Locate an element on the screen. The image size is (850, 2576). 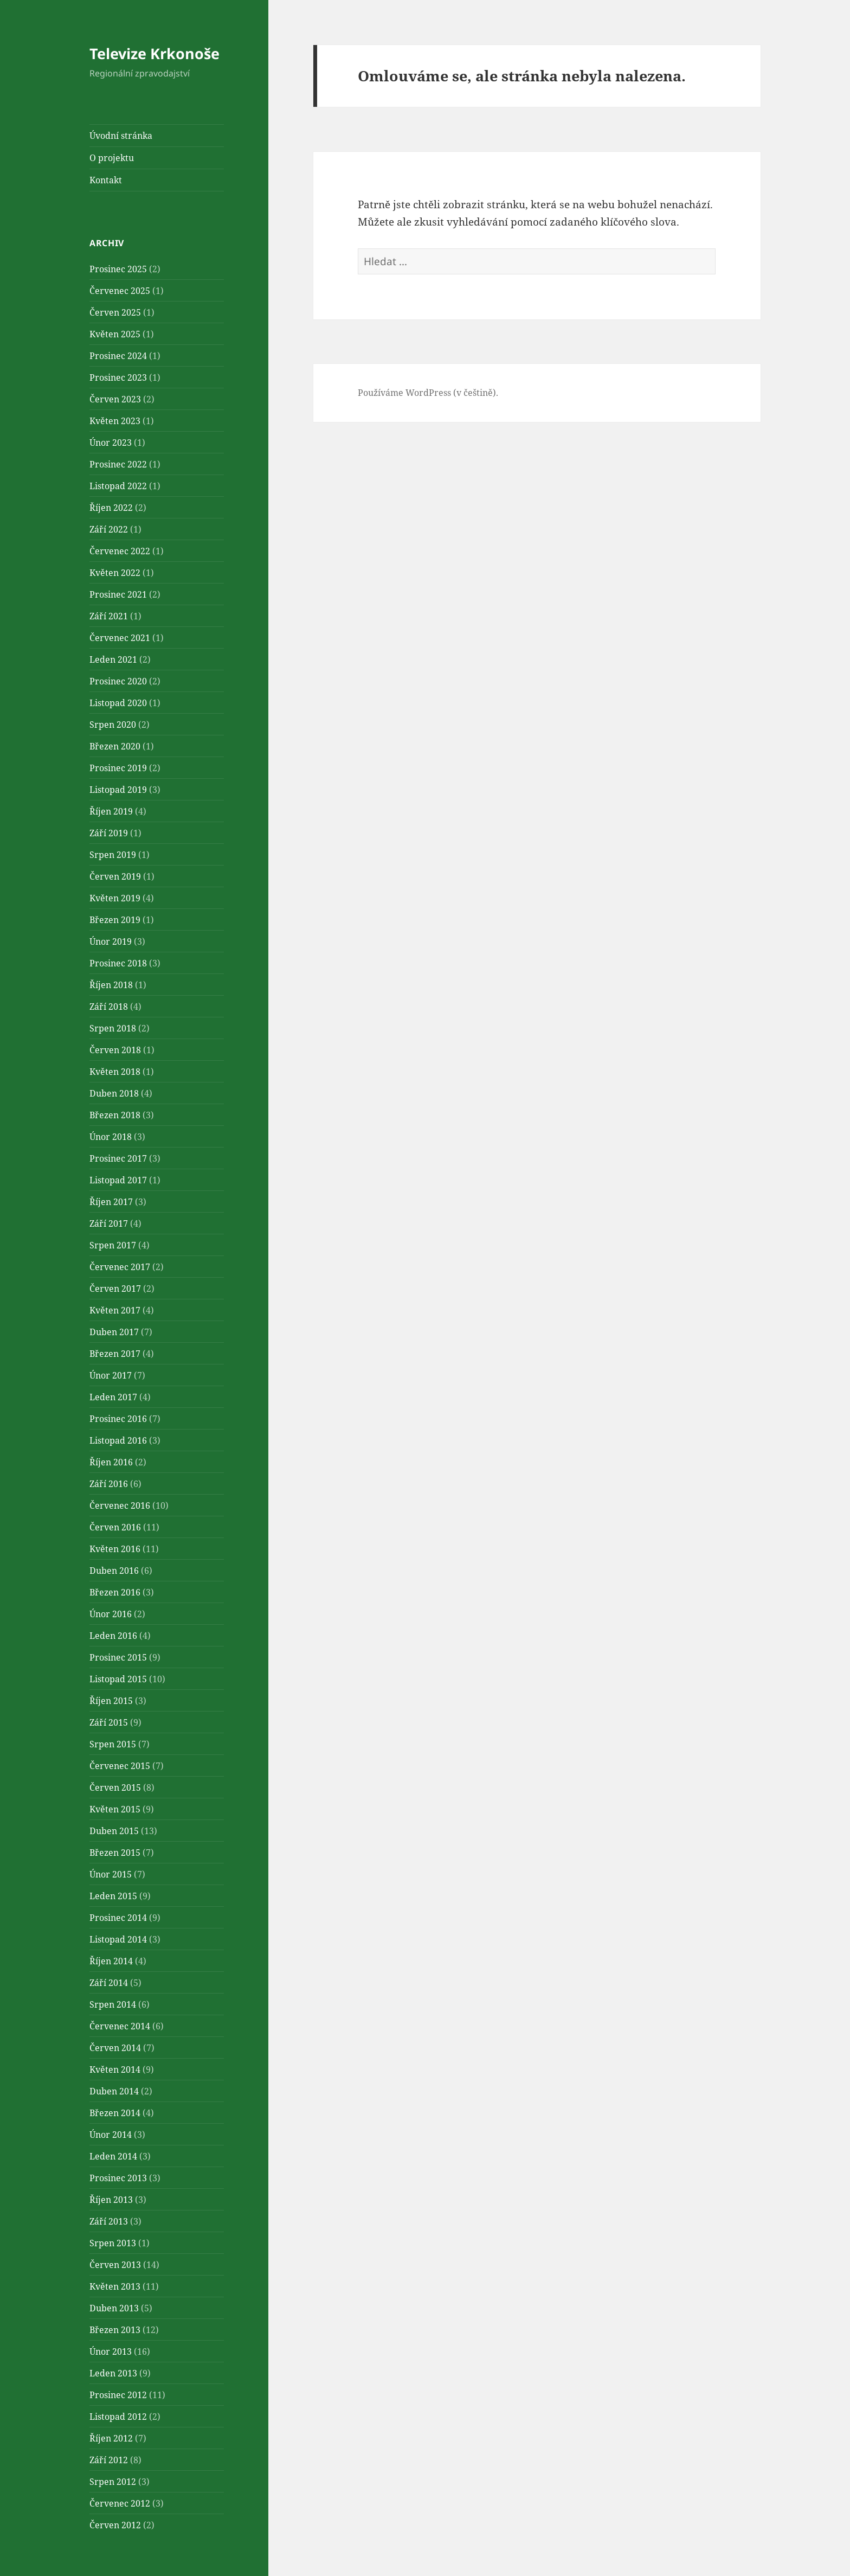
Leden 2014 is located at coordinates (113, 2156).